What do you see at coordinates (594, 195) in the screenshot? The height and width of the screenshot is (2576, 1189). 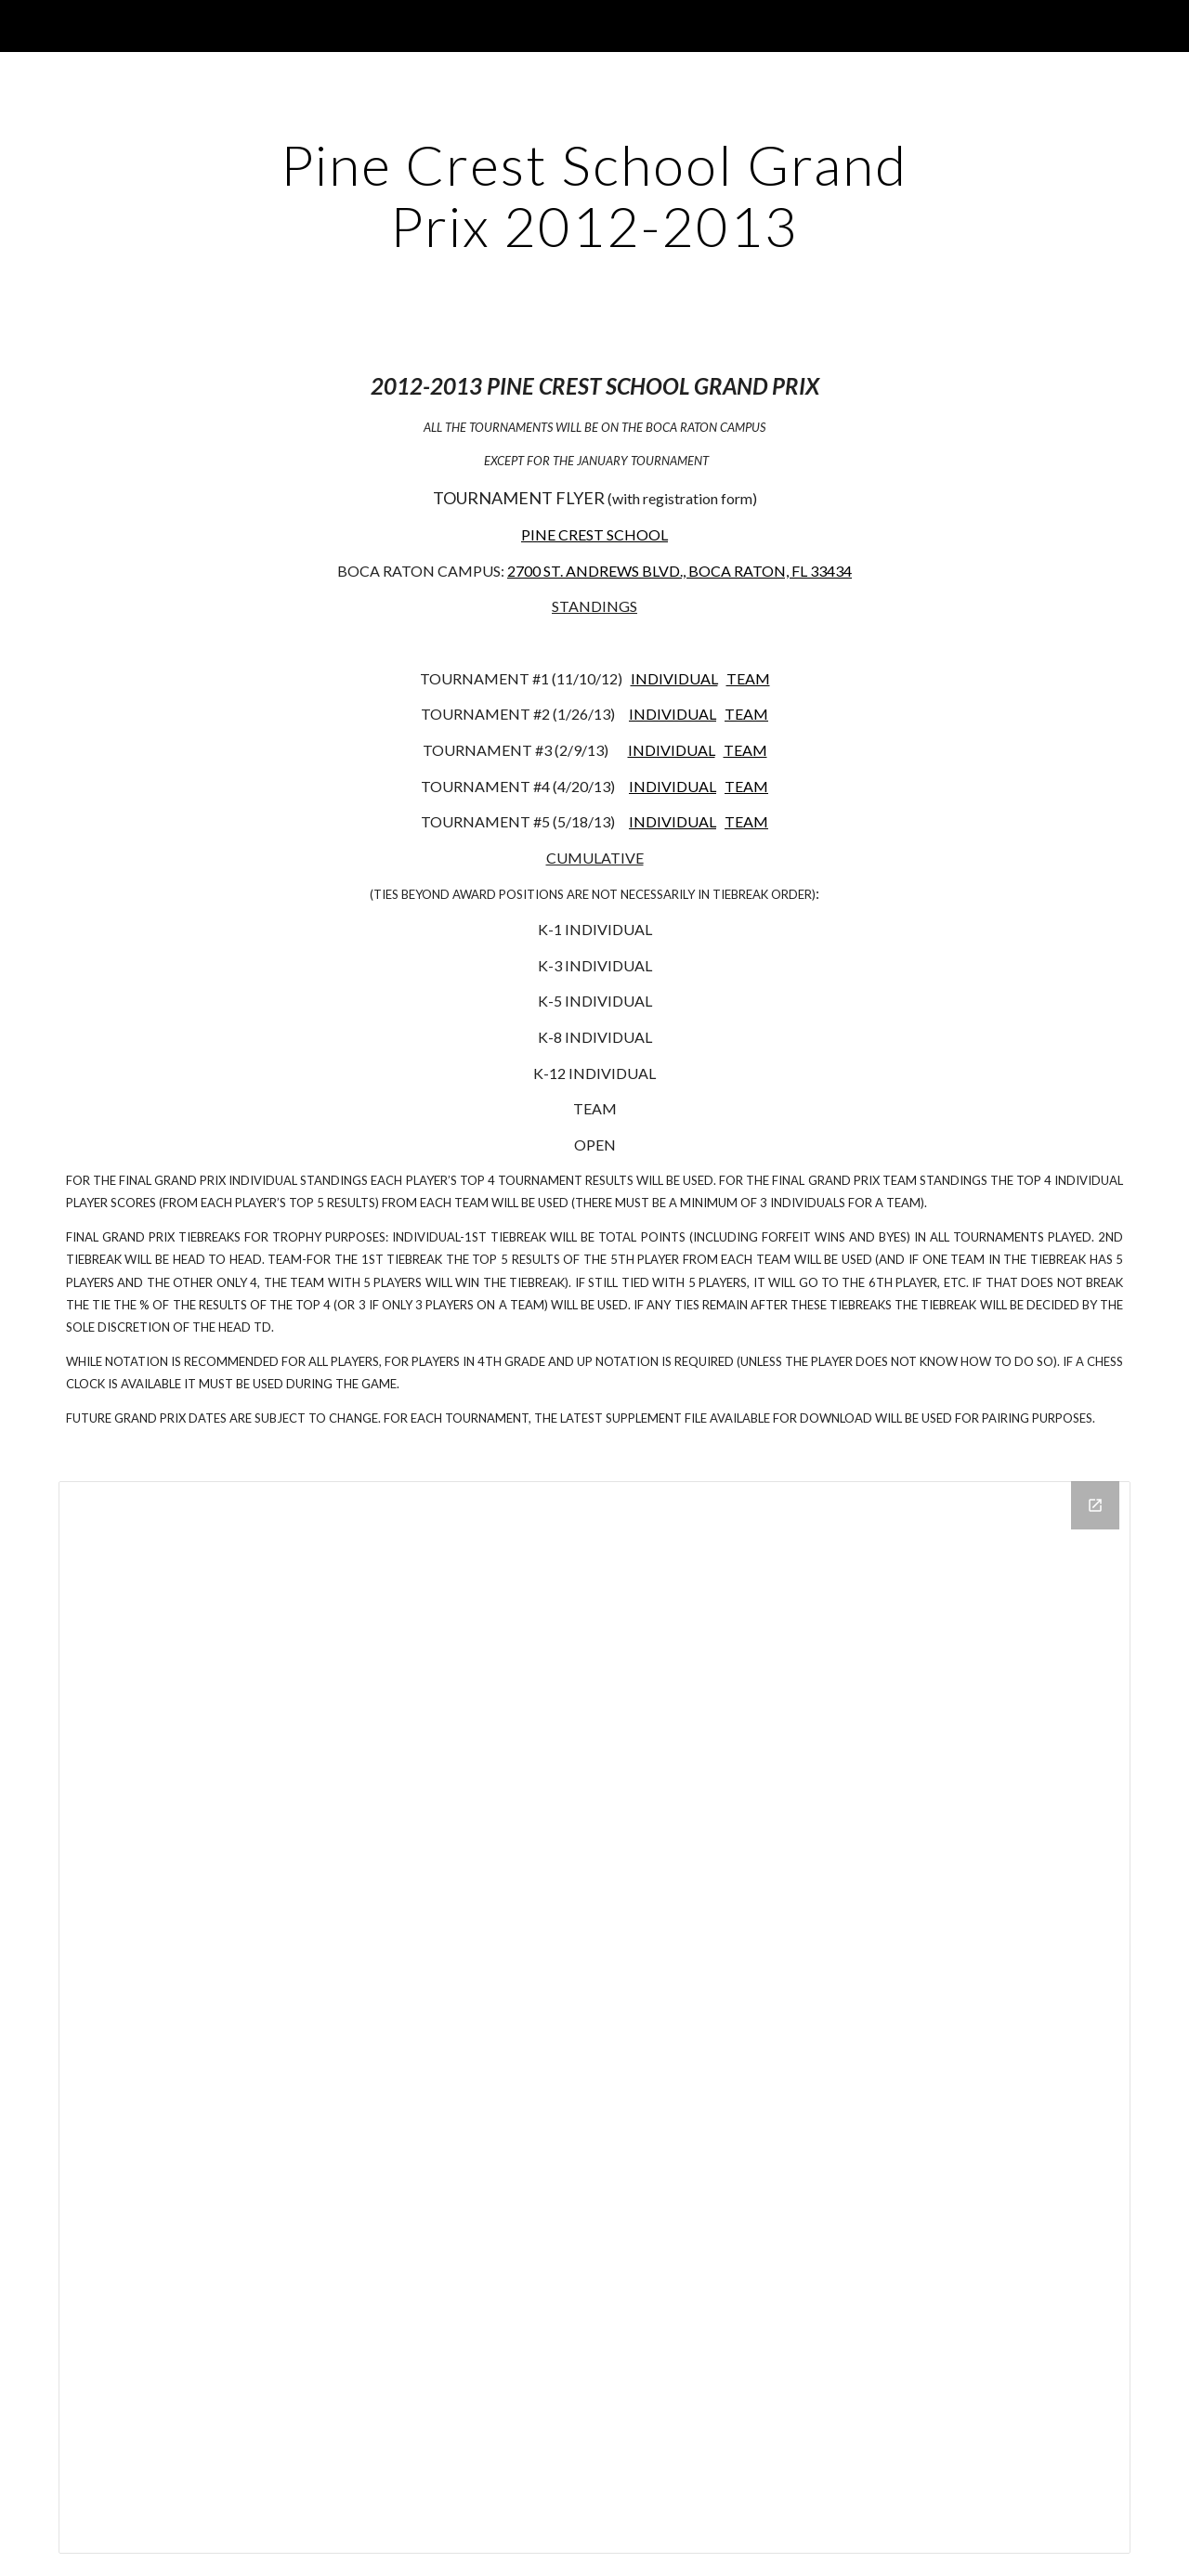 I see `[main]` at bounding box center [594, 195].